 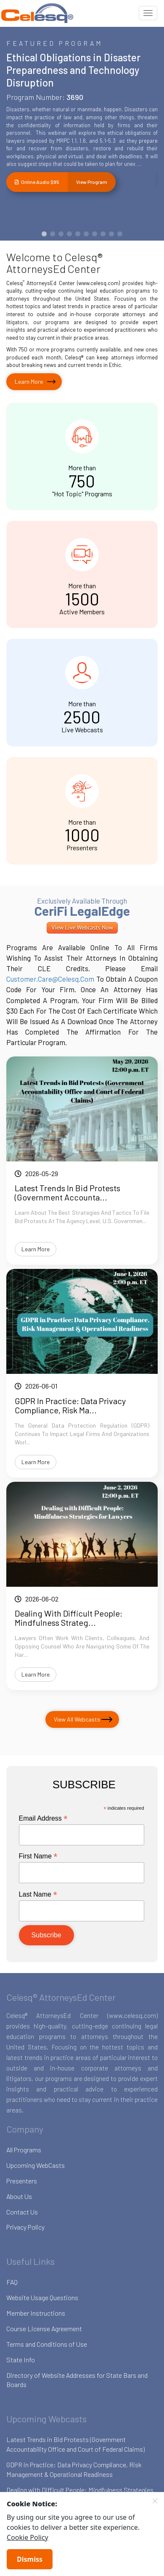 I want to click on View All Webcasts, so click(x=77, y=1719).